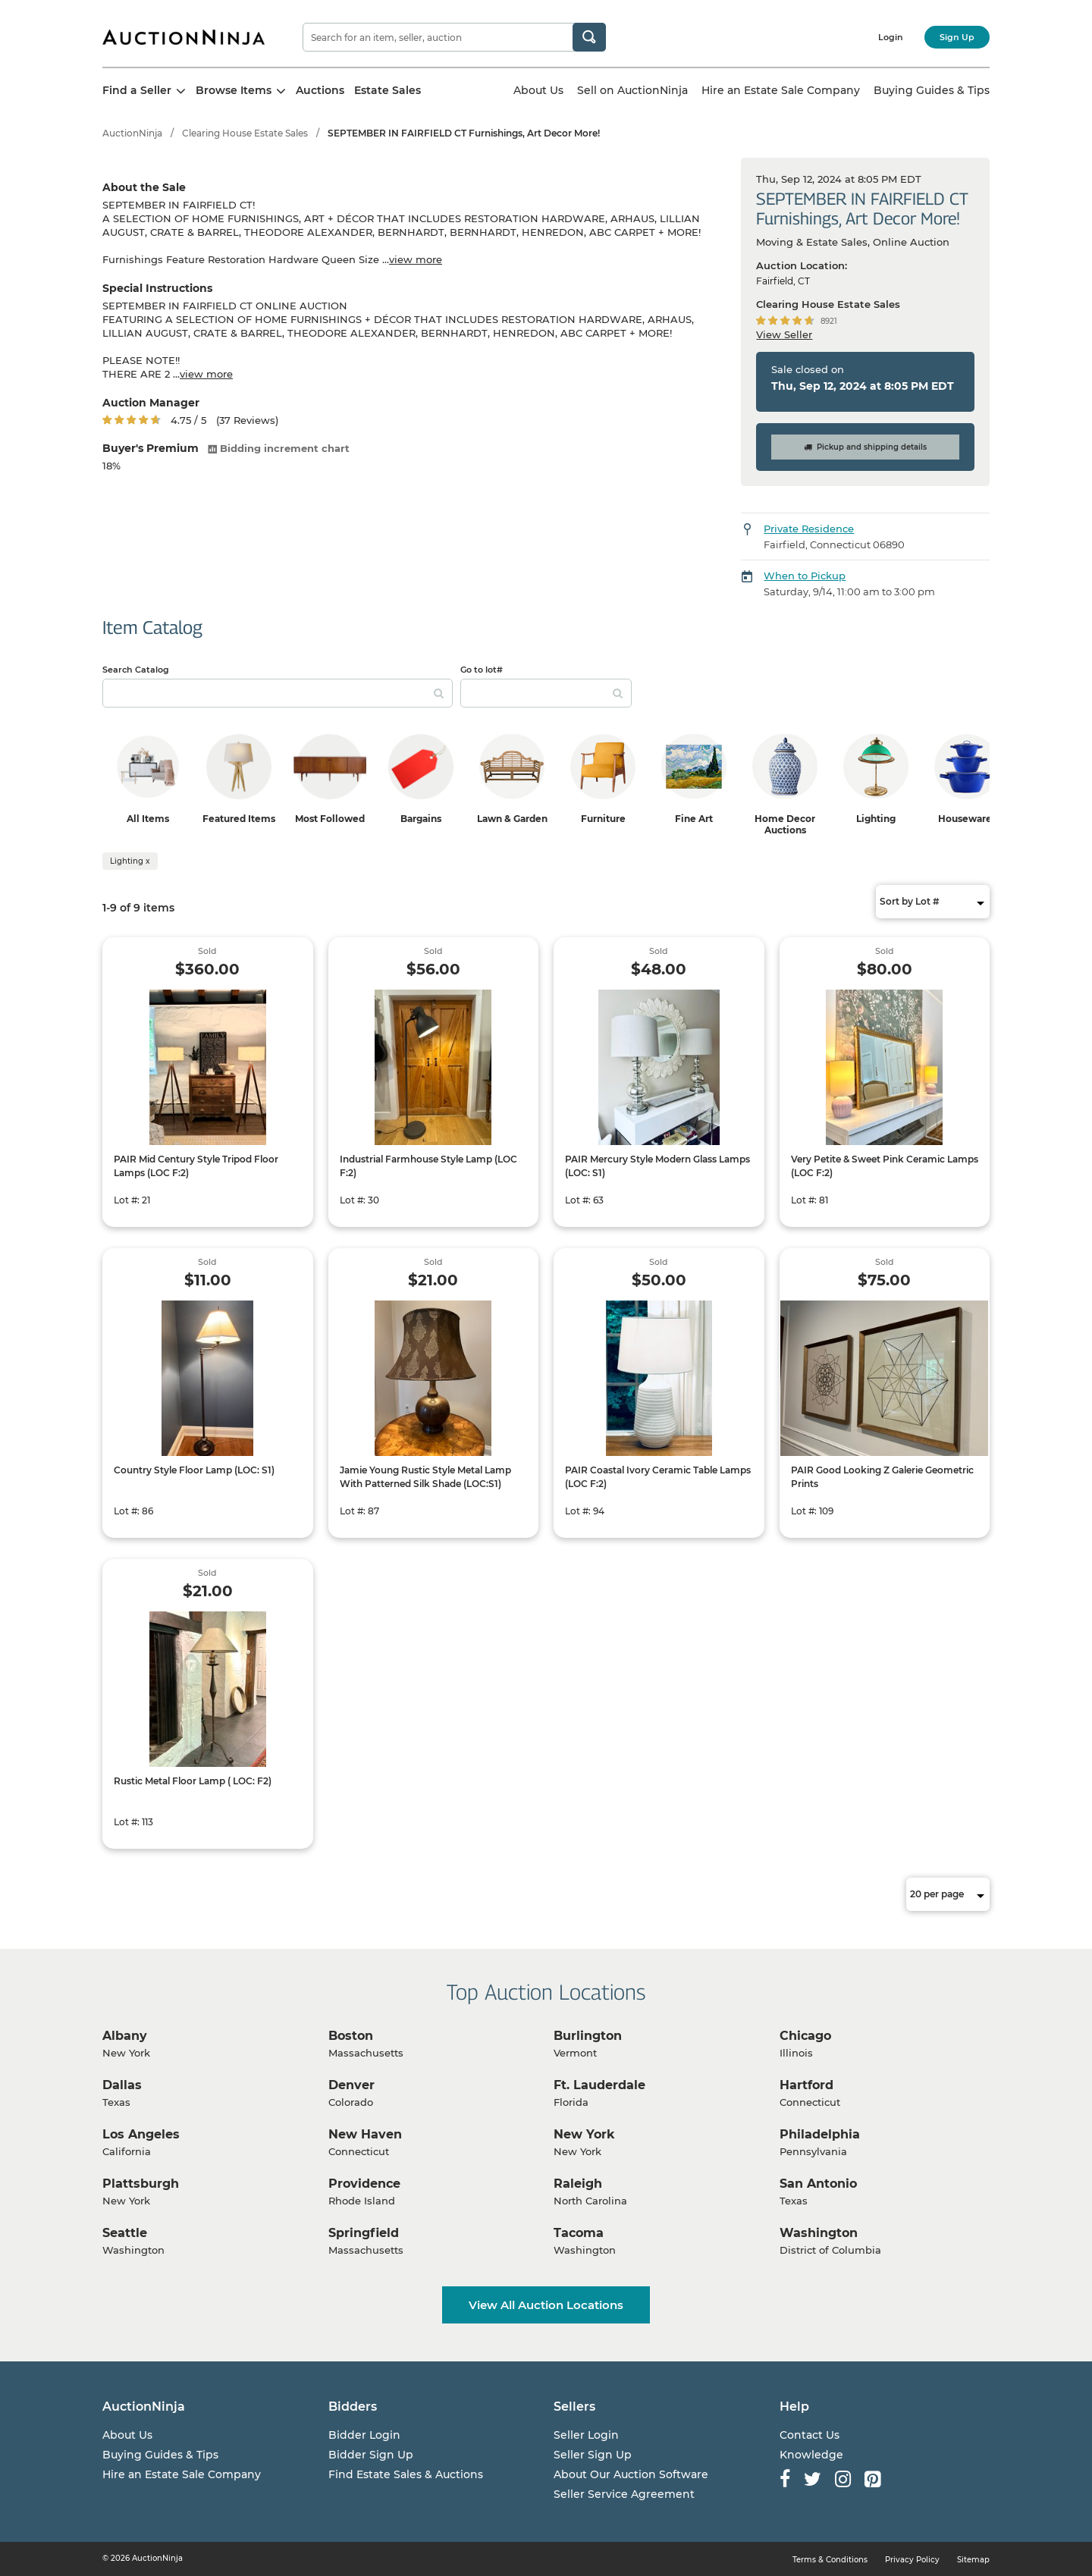  What do you see at coordinates (588, 2035) in the screenshot?
I see `Burlington` at bounding box center [588, 2035].